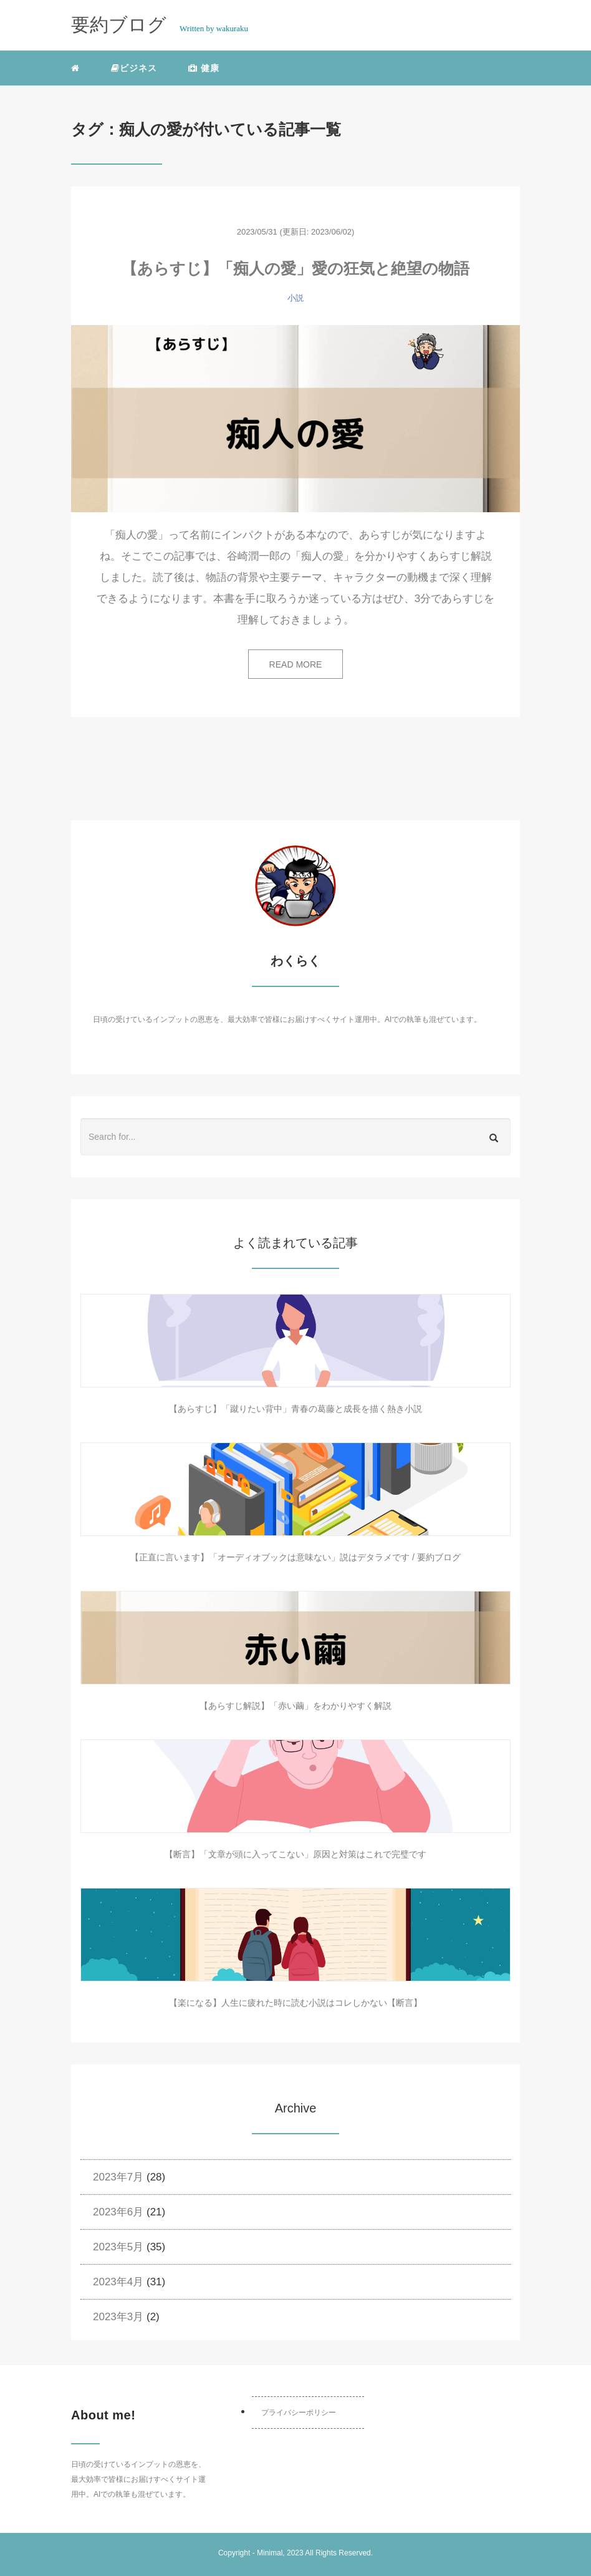 This screenshot has height=2576, width=591. I want to click on 【あらすじ】「蹴りたい背中」青春の葛藤と成長を描く熱き小説, so click(295, 1409).